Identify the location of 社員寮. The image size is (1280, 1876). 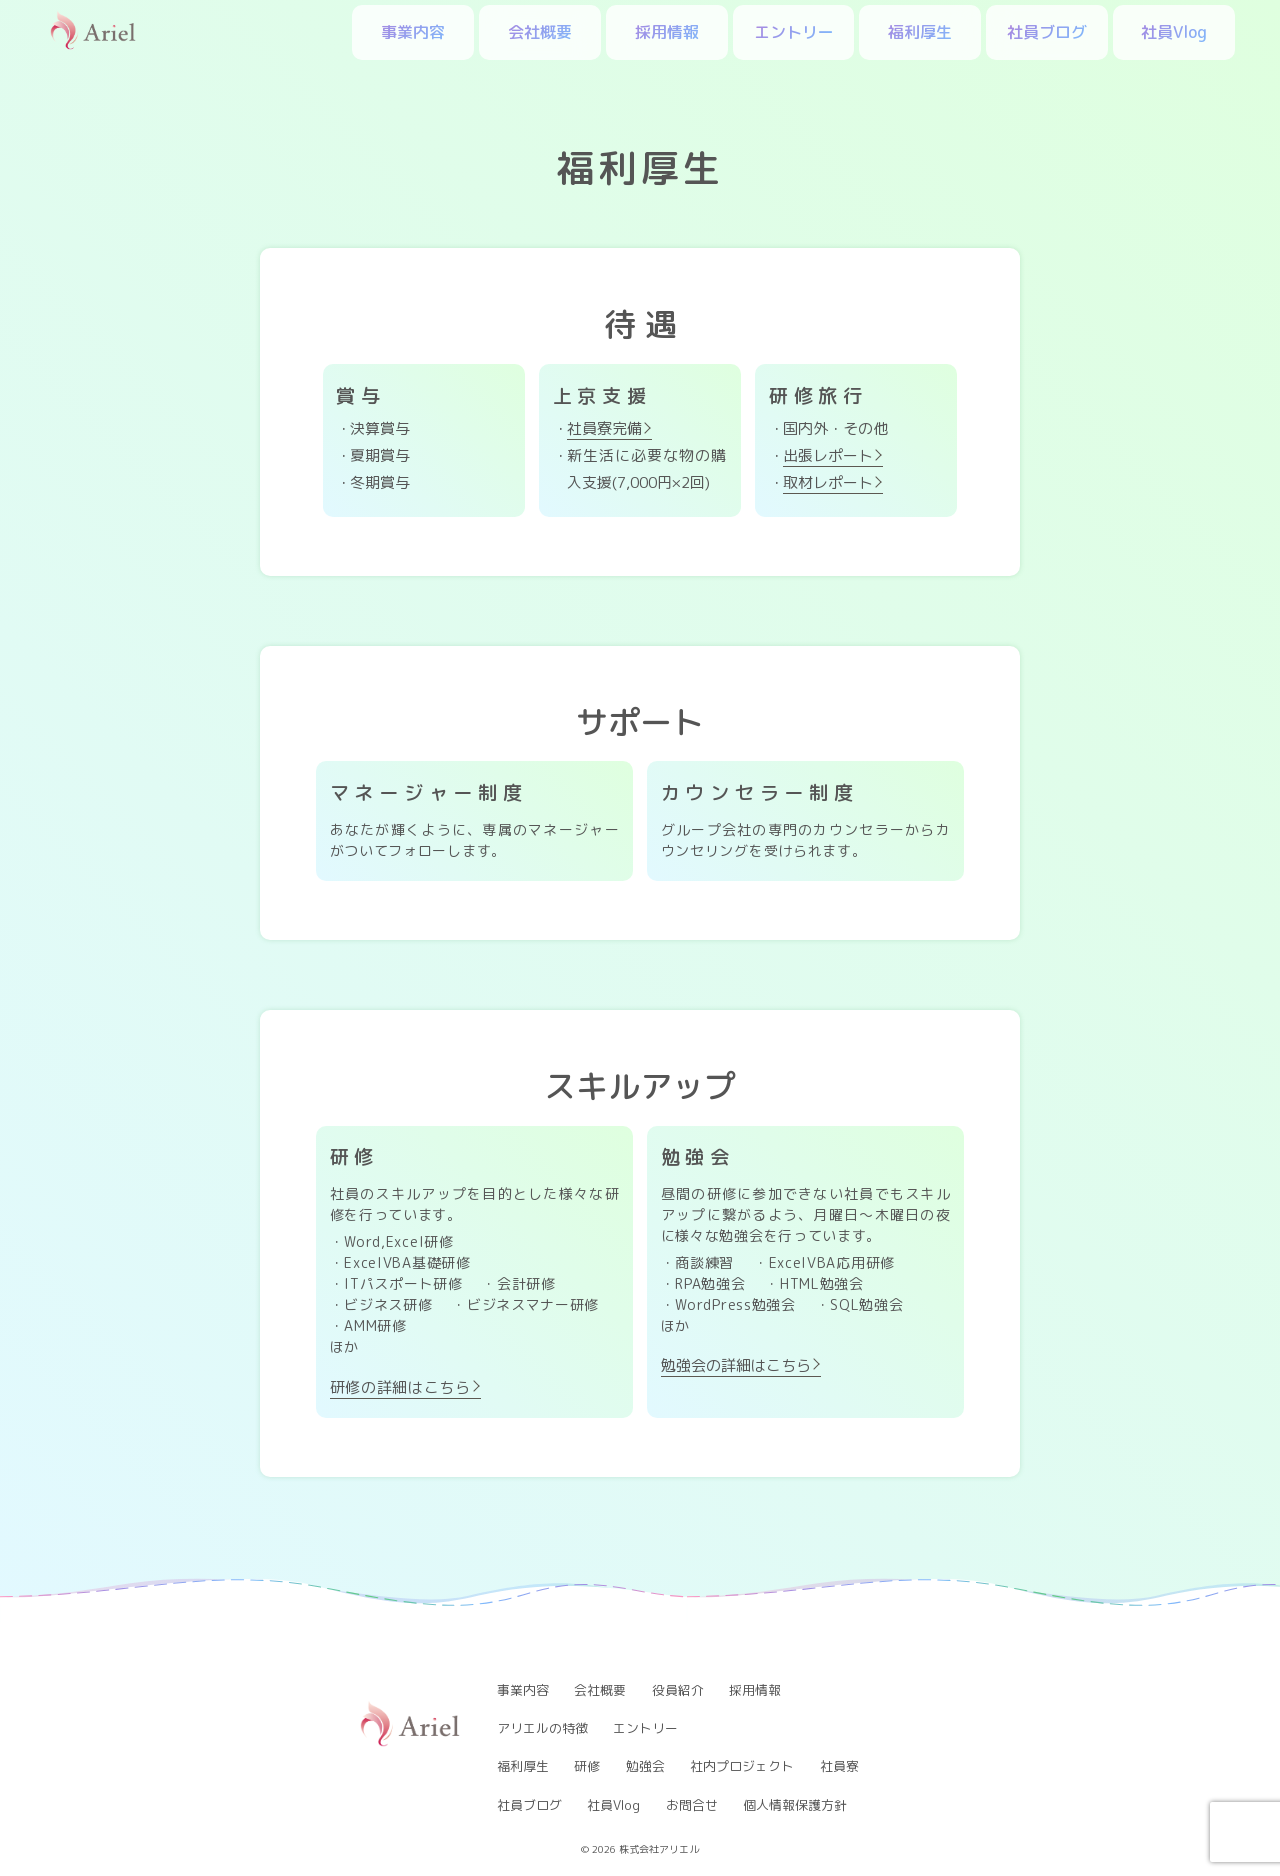
(839, 1766).